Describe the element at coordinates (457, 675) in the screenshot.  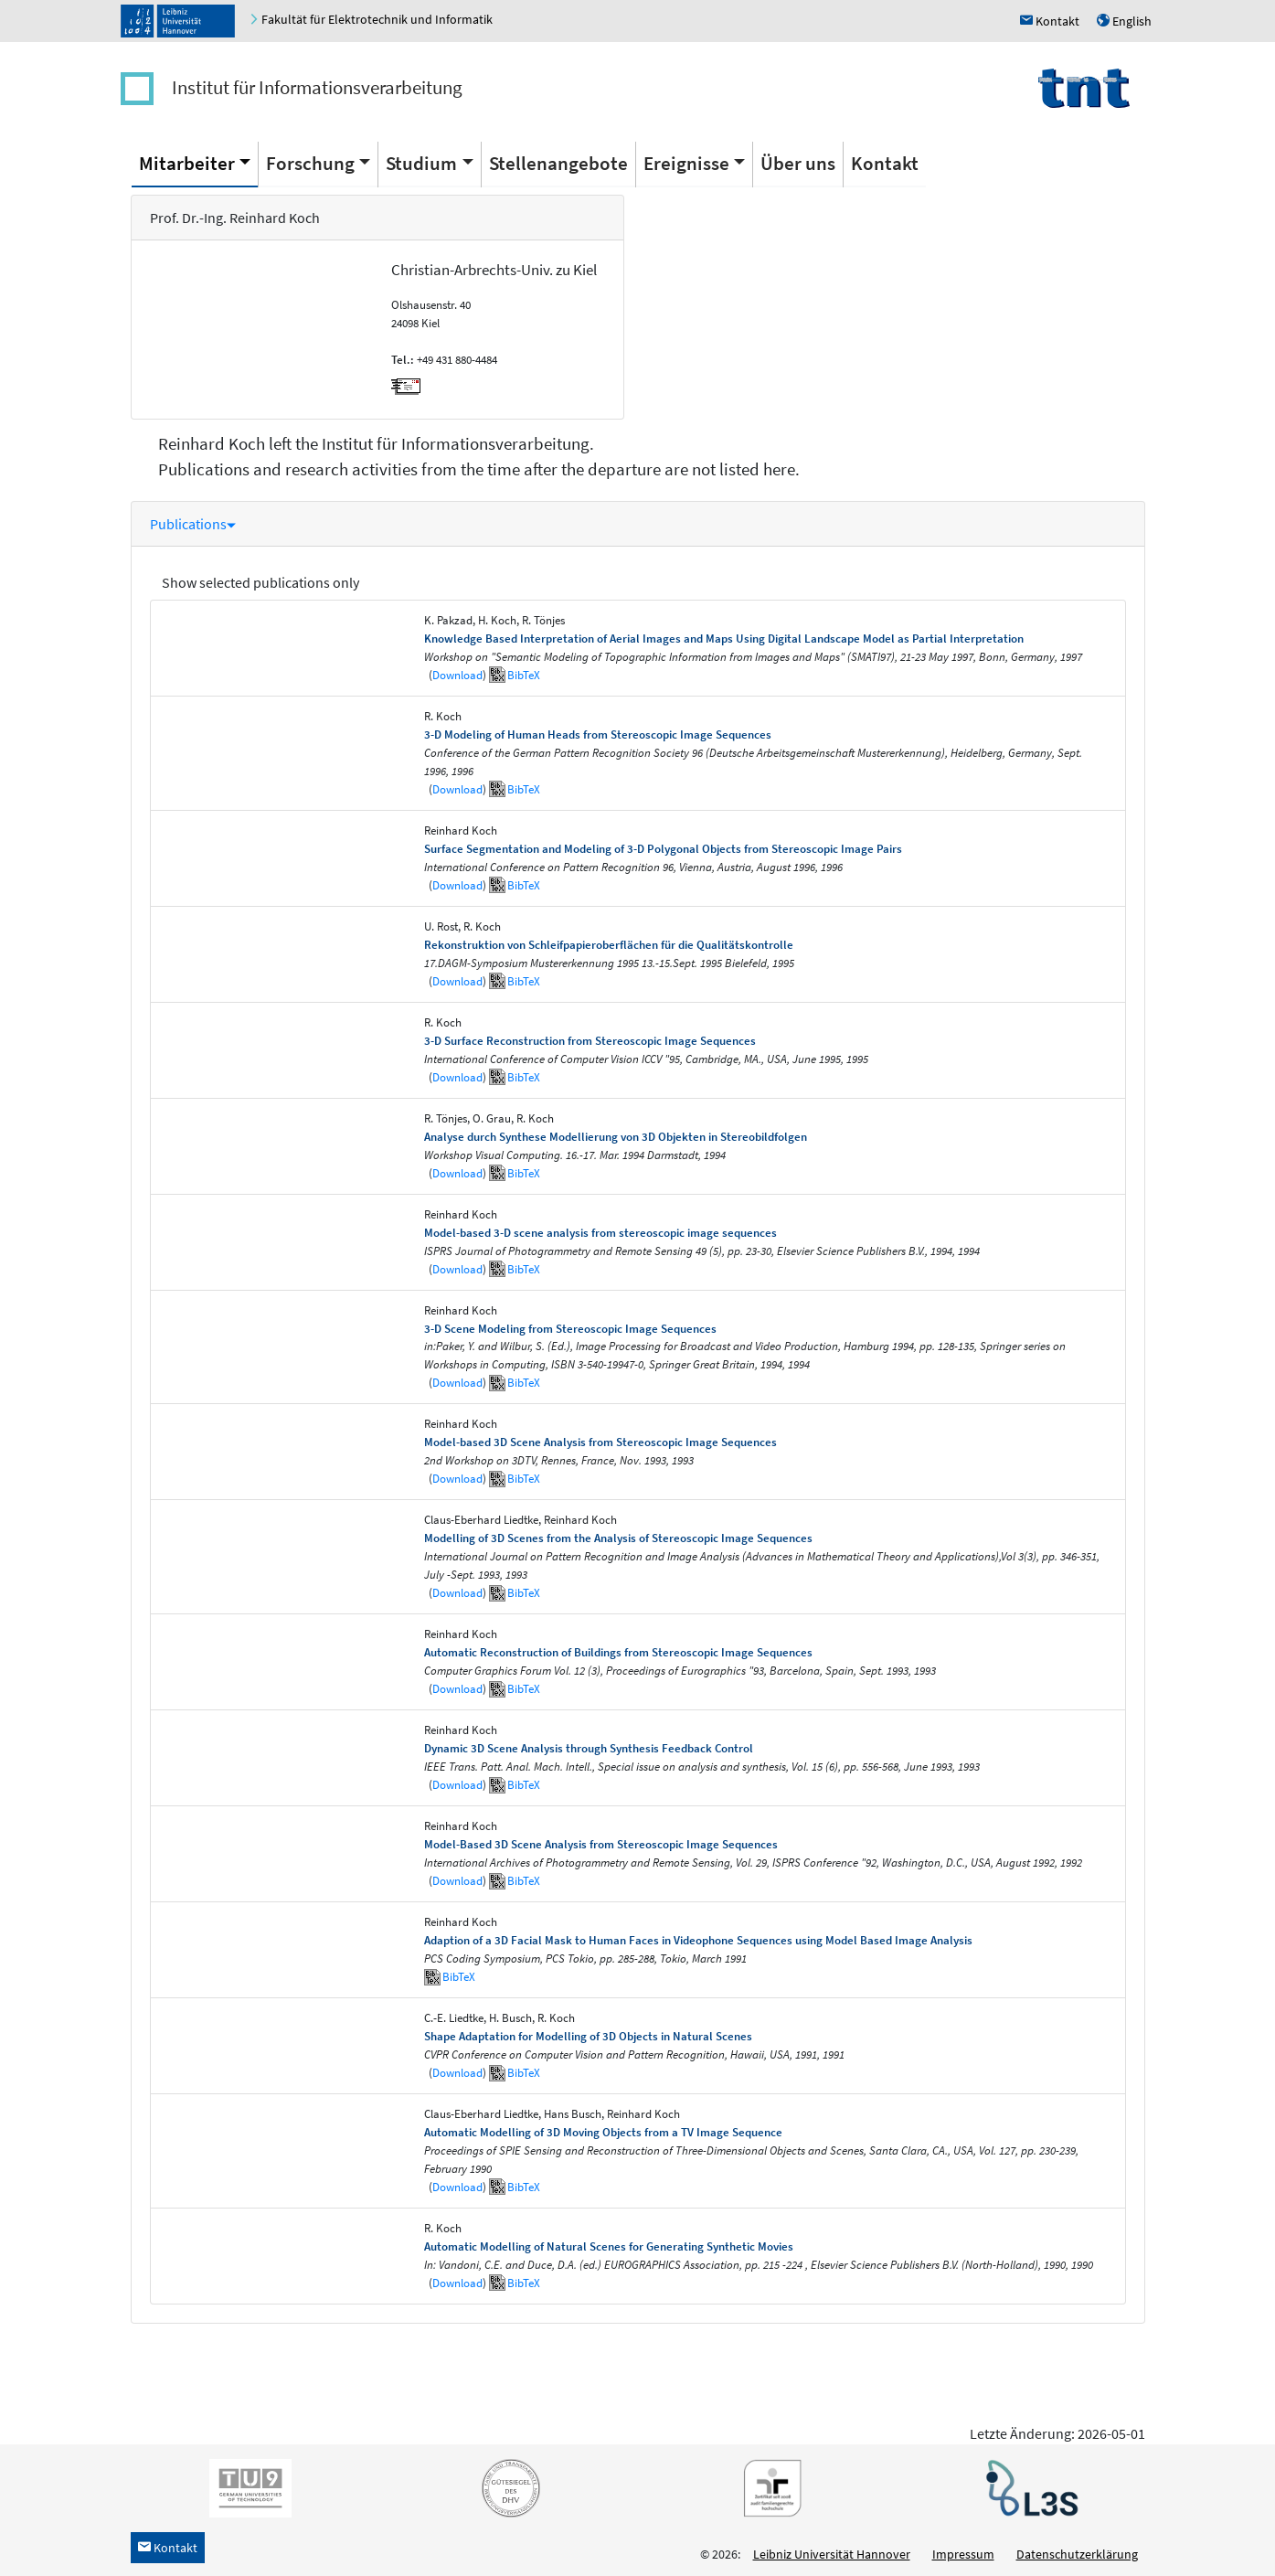
I see `Download` at that location.